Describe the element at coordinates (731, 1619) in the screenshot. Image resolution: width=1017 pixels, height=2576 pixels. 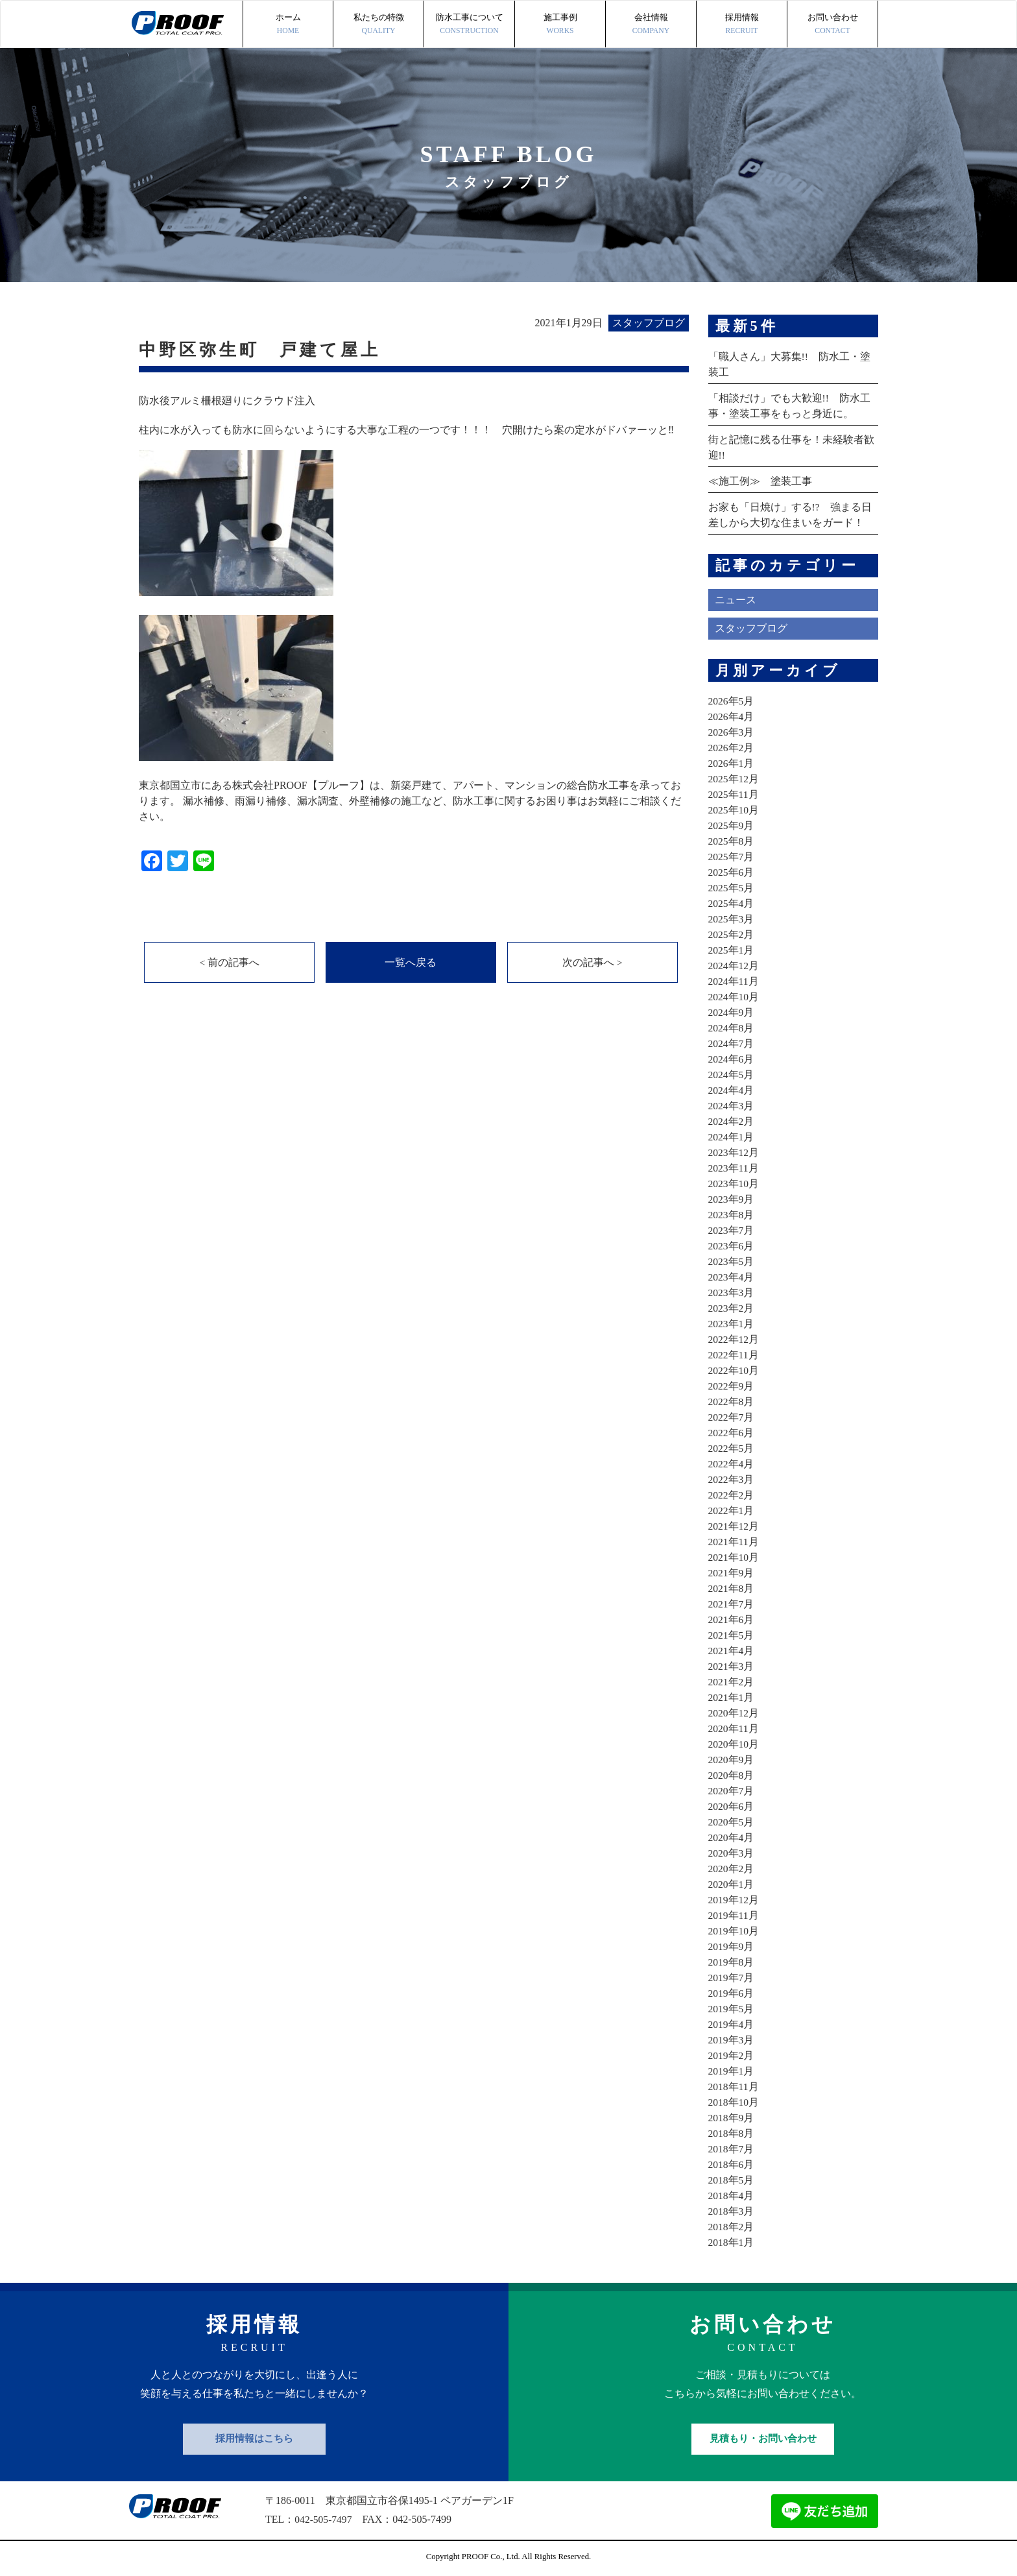
I see `2021年6月` at that location.